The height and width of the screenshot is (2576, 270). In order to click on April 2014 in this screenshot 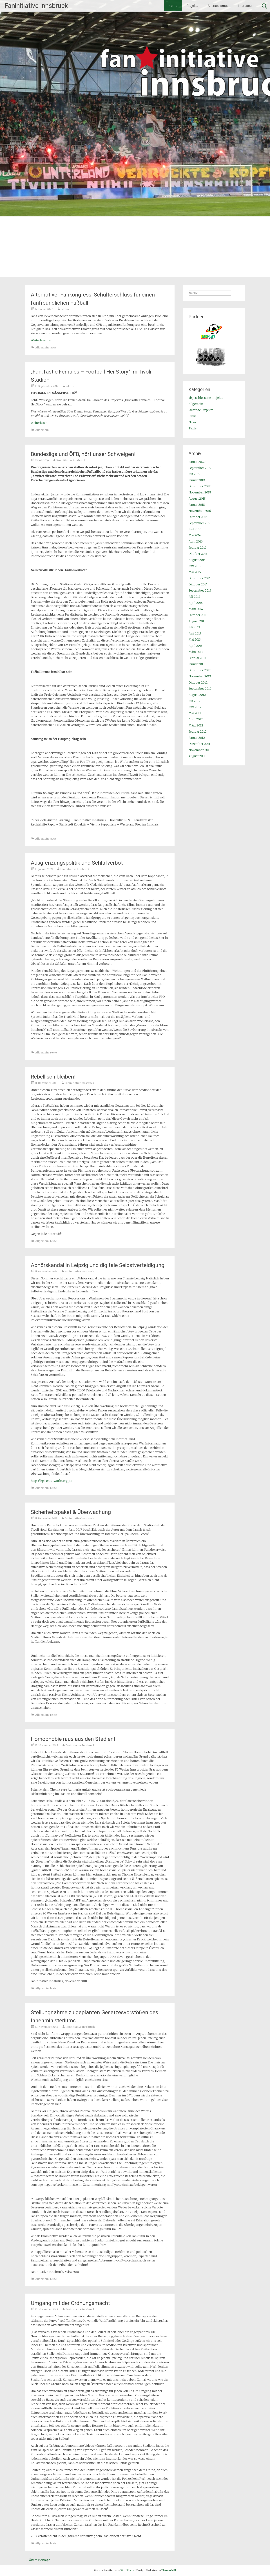, I will do `click(196, 603)`.